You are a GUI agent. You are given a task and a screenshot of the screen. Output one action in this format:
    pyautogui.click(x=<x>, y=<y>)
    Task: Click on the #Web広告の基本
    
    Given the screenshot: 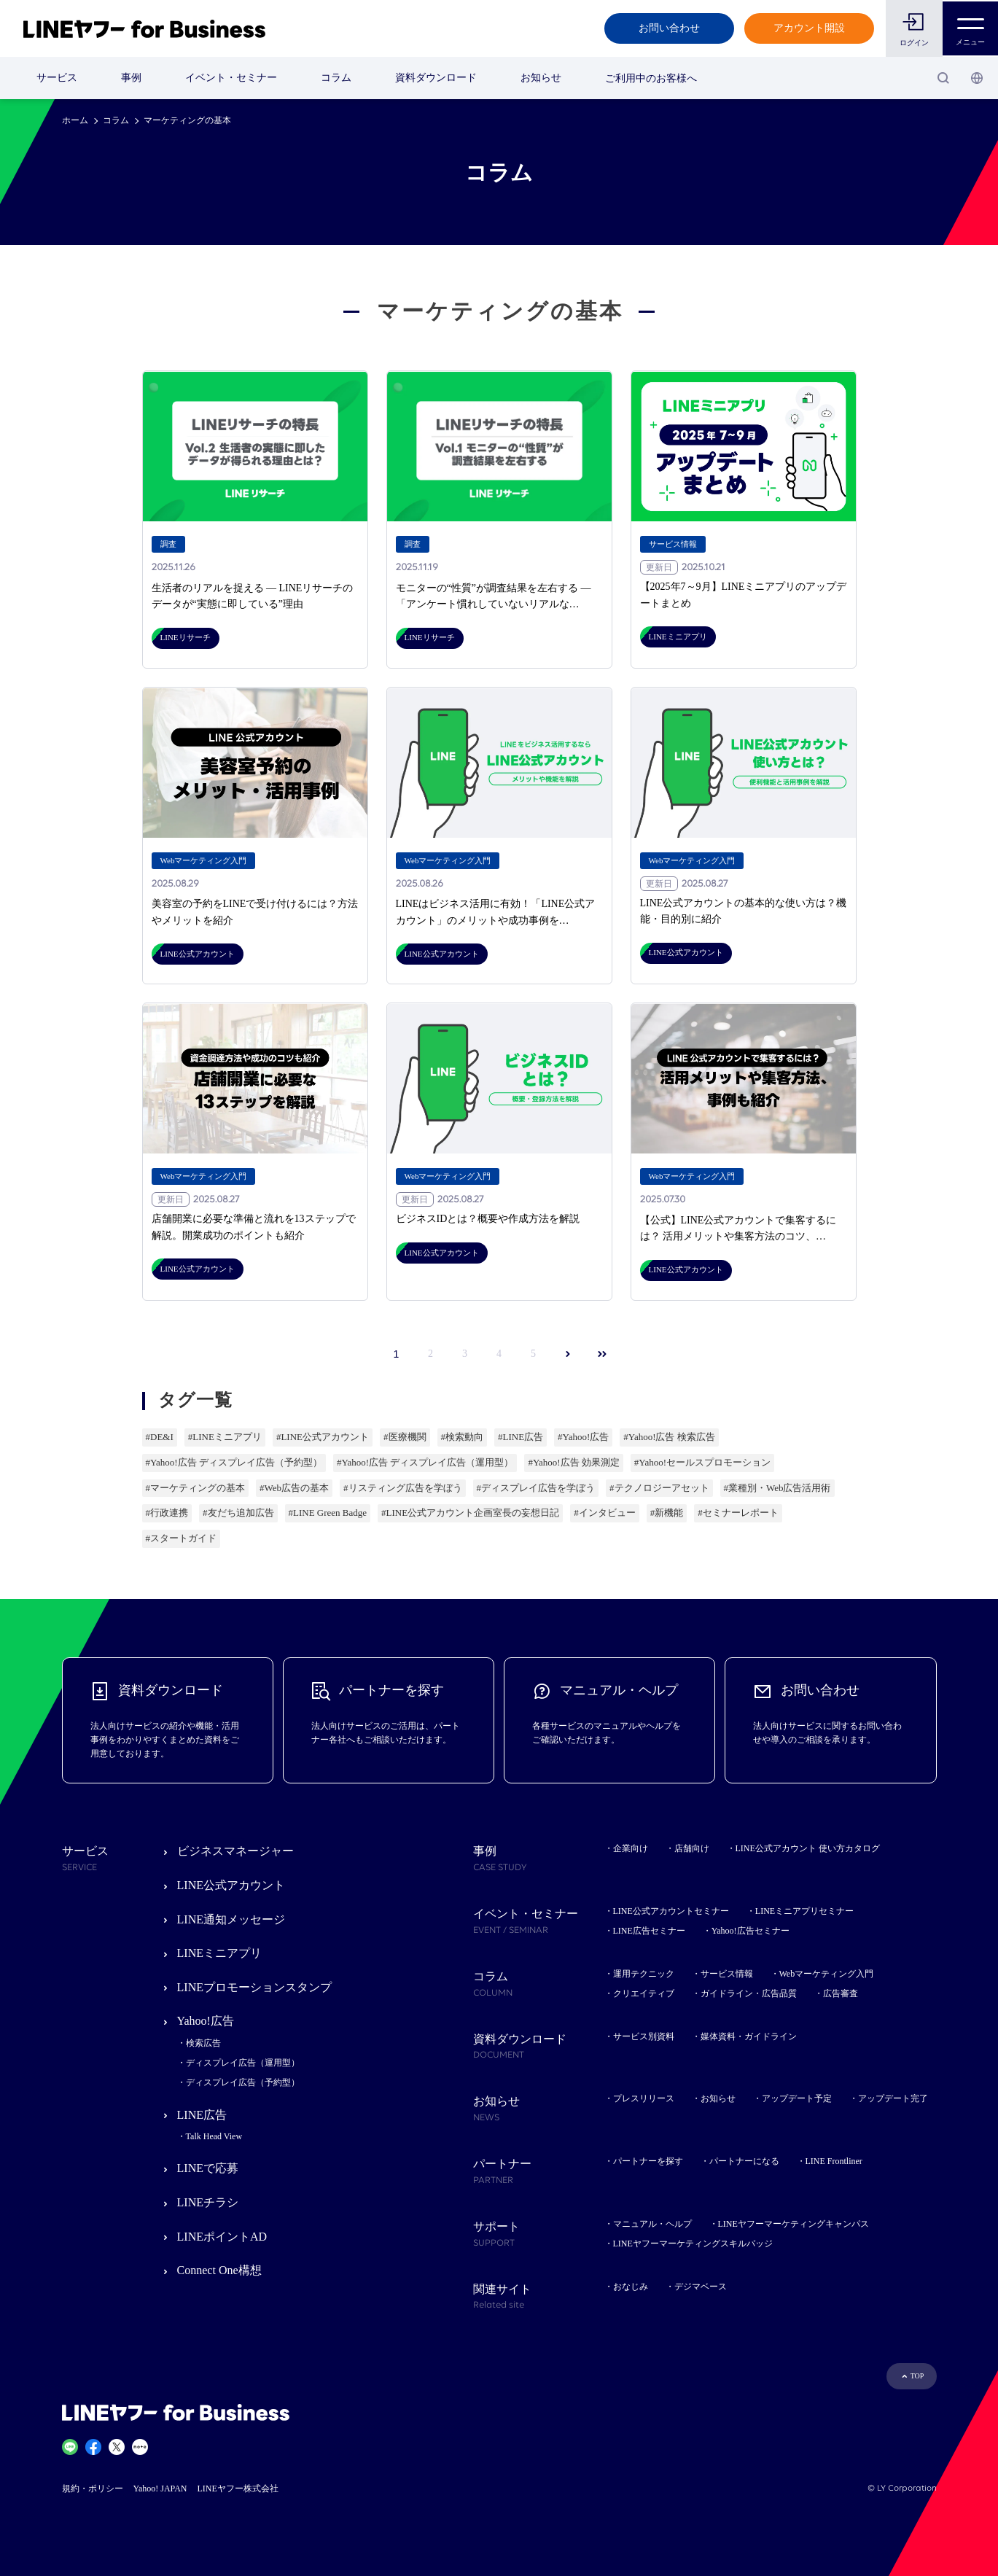 What is the action you would take?
    pyautogui.click(x=294, y=1487)
    